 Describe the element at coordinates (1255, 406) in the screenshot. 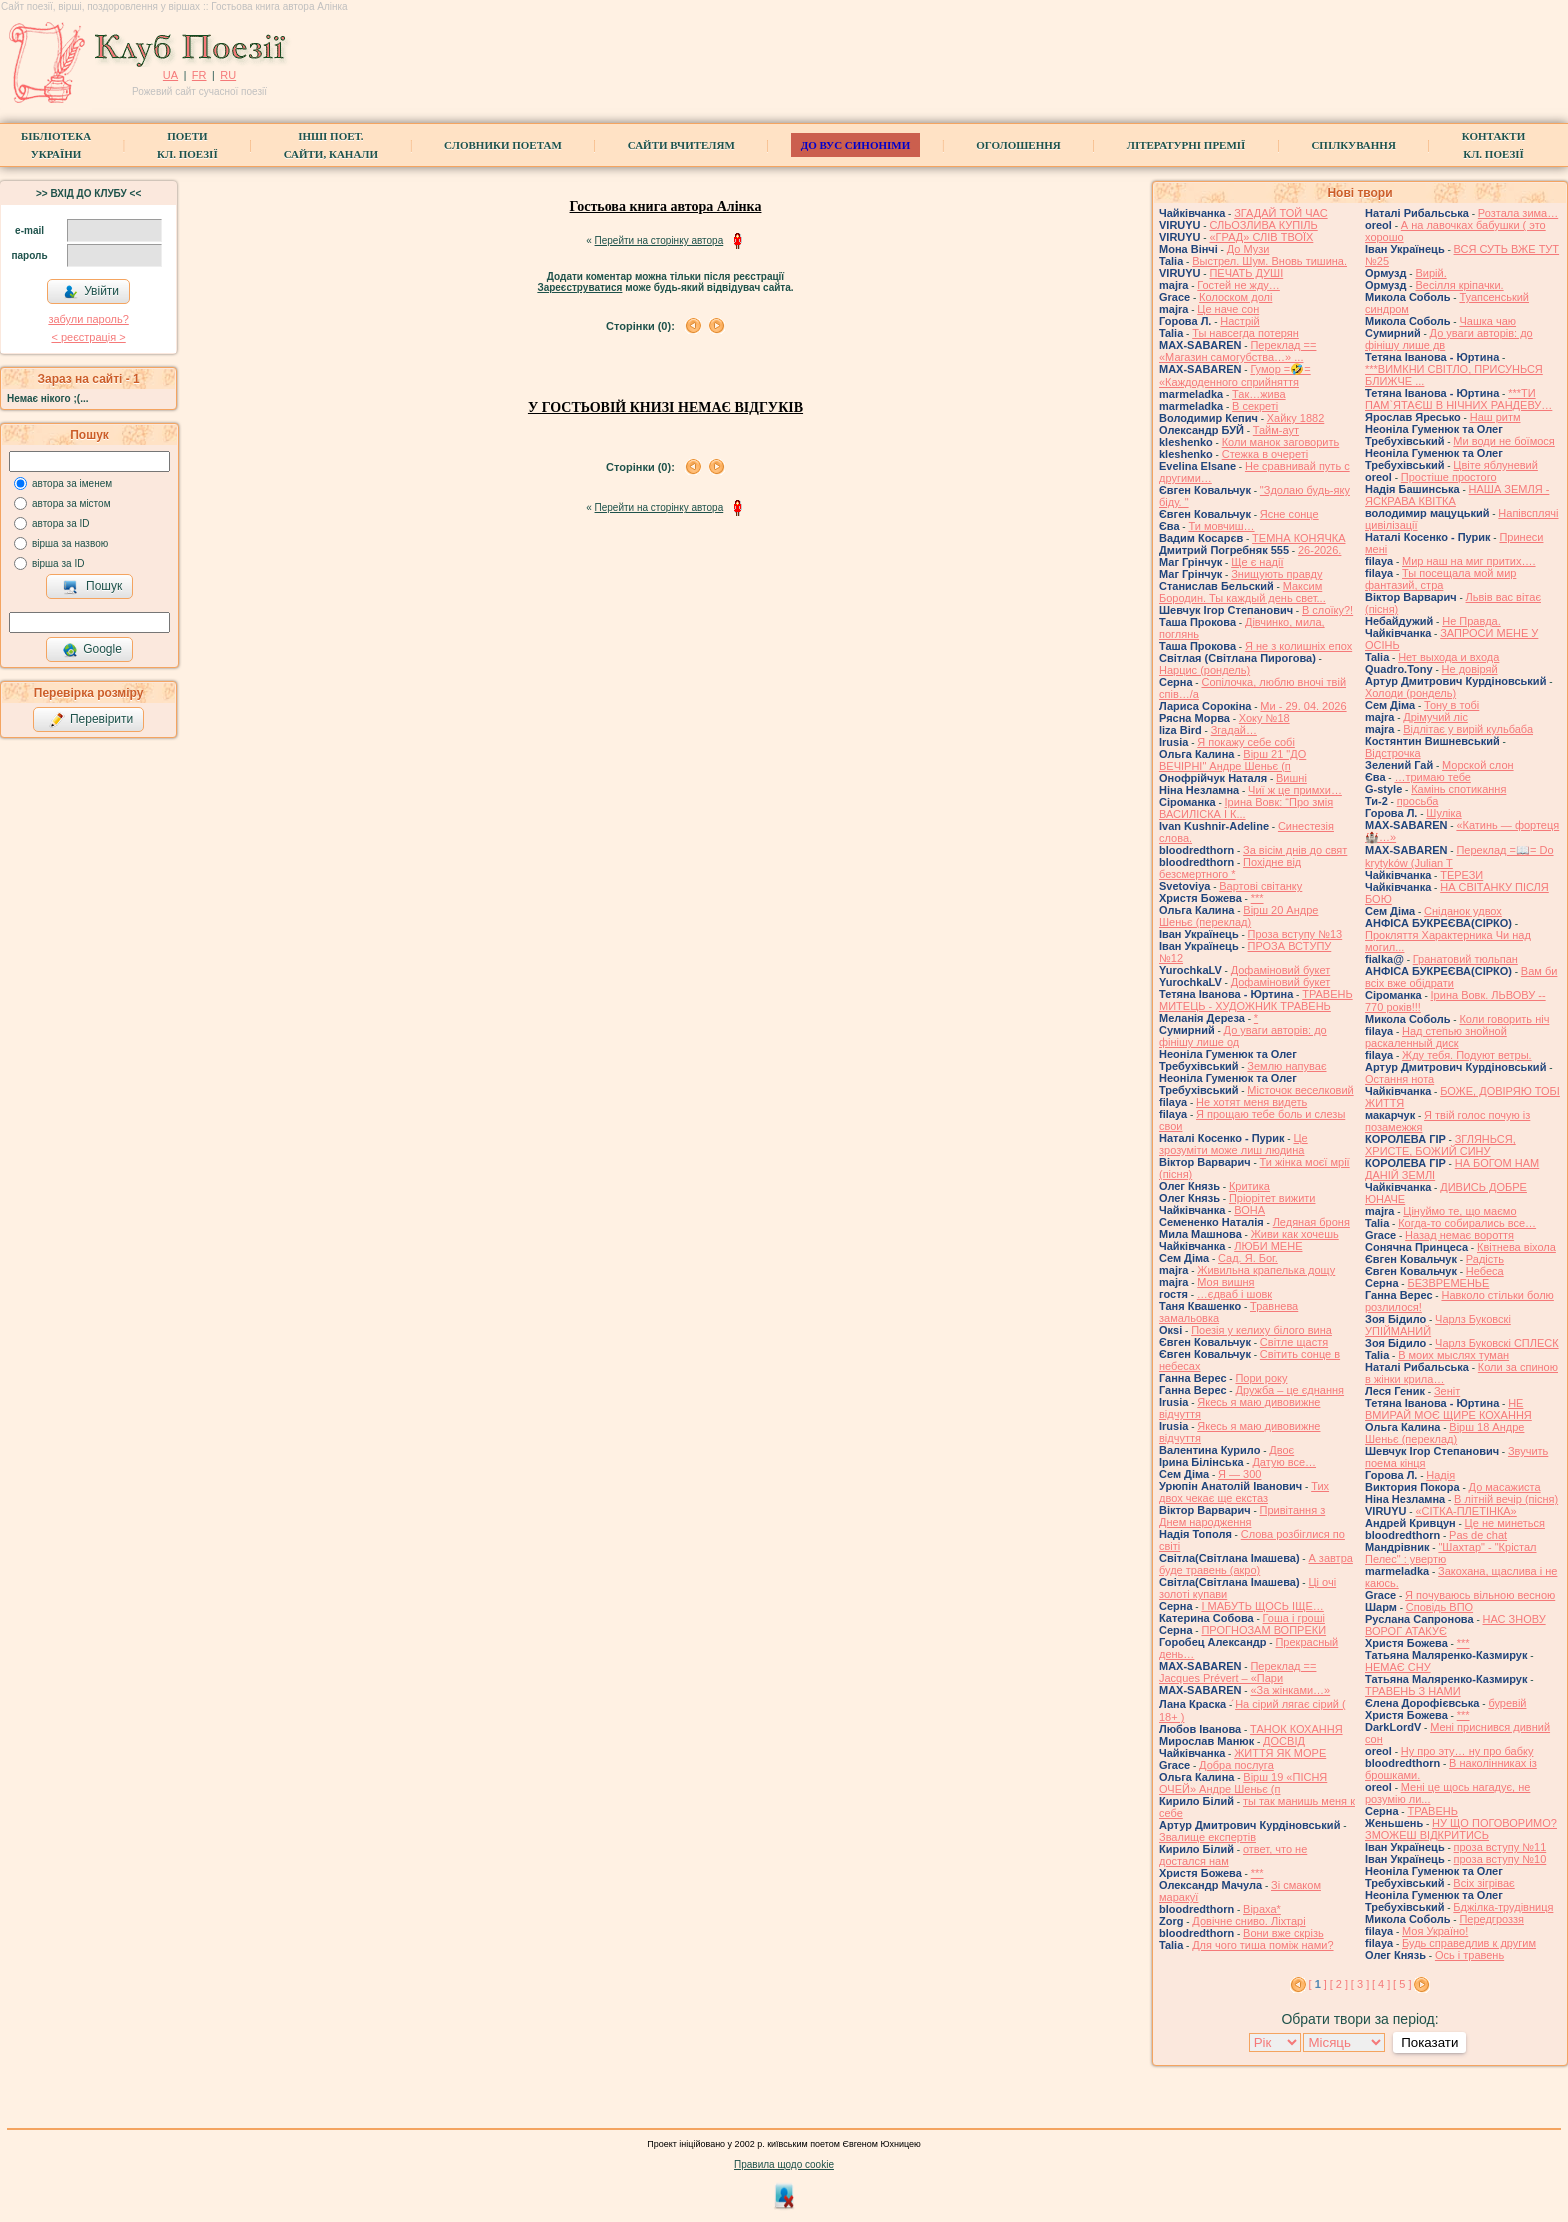

I see `В секреті` at that location.